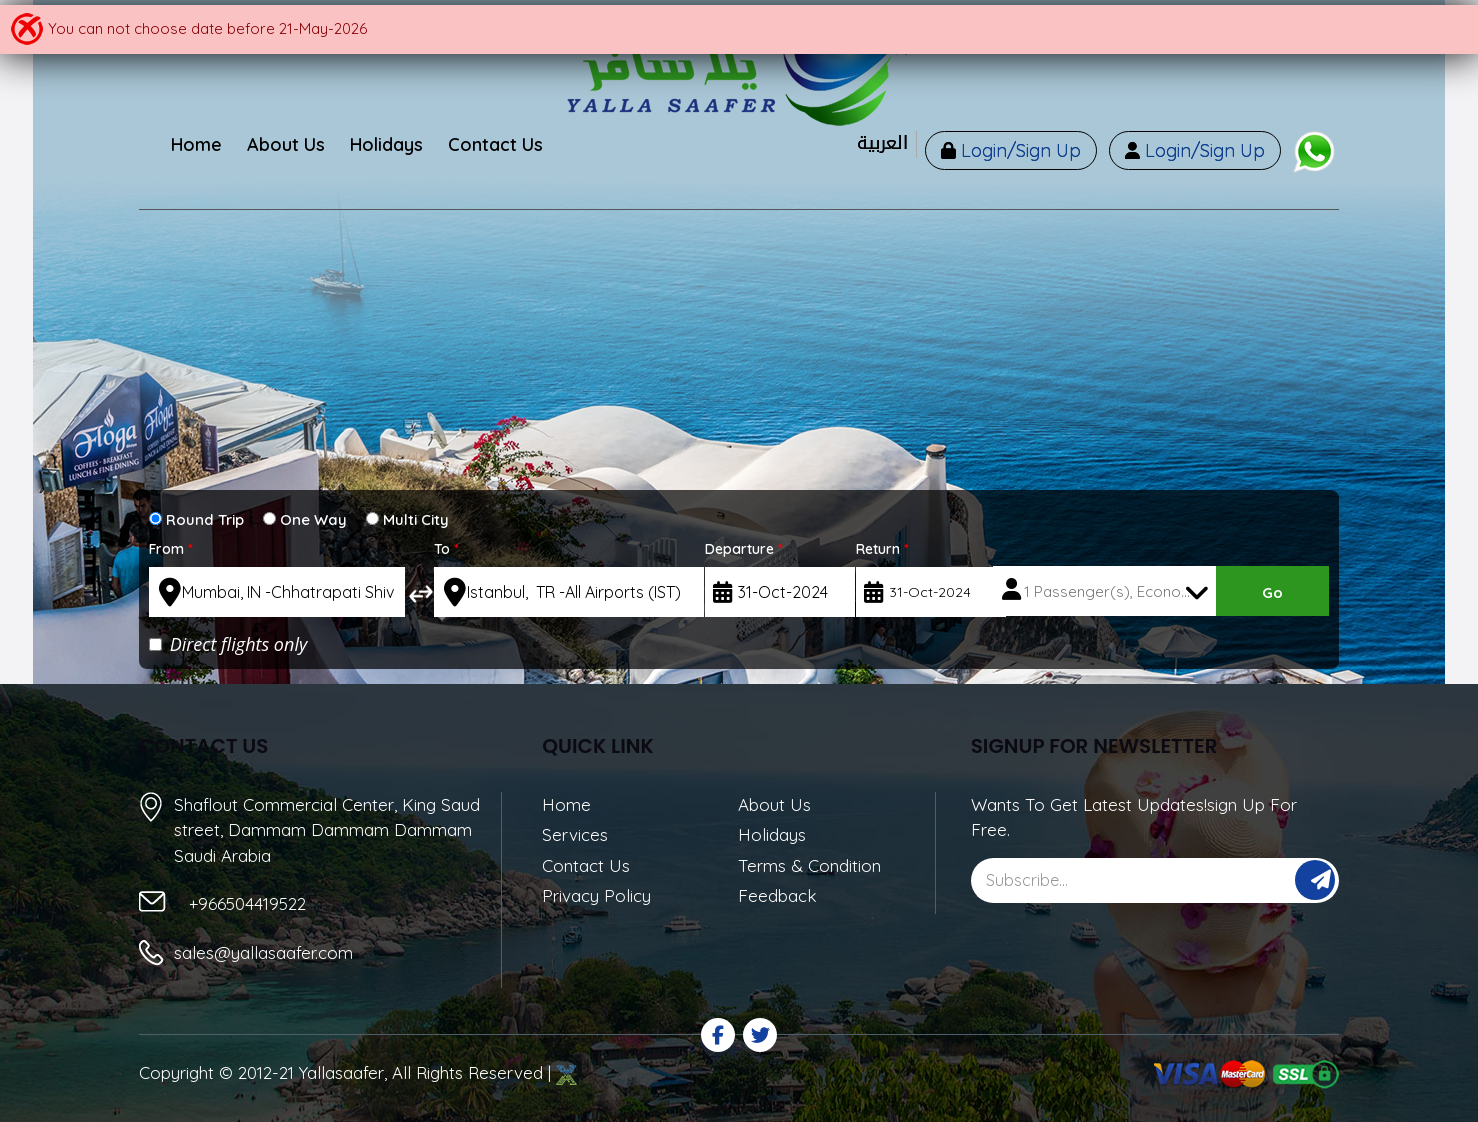 The width and height of the screenshot is (1478, 1122). I want to click on Privacy Policy, so click(596, 895).